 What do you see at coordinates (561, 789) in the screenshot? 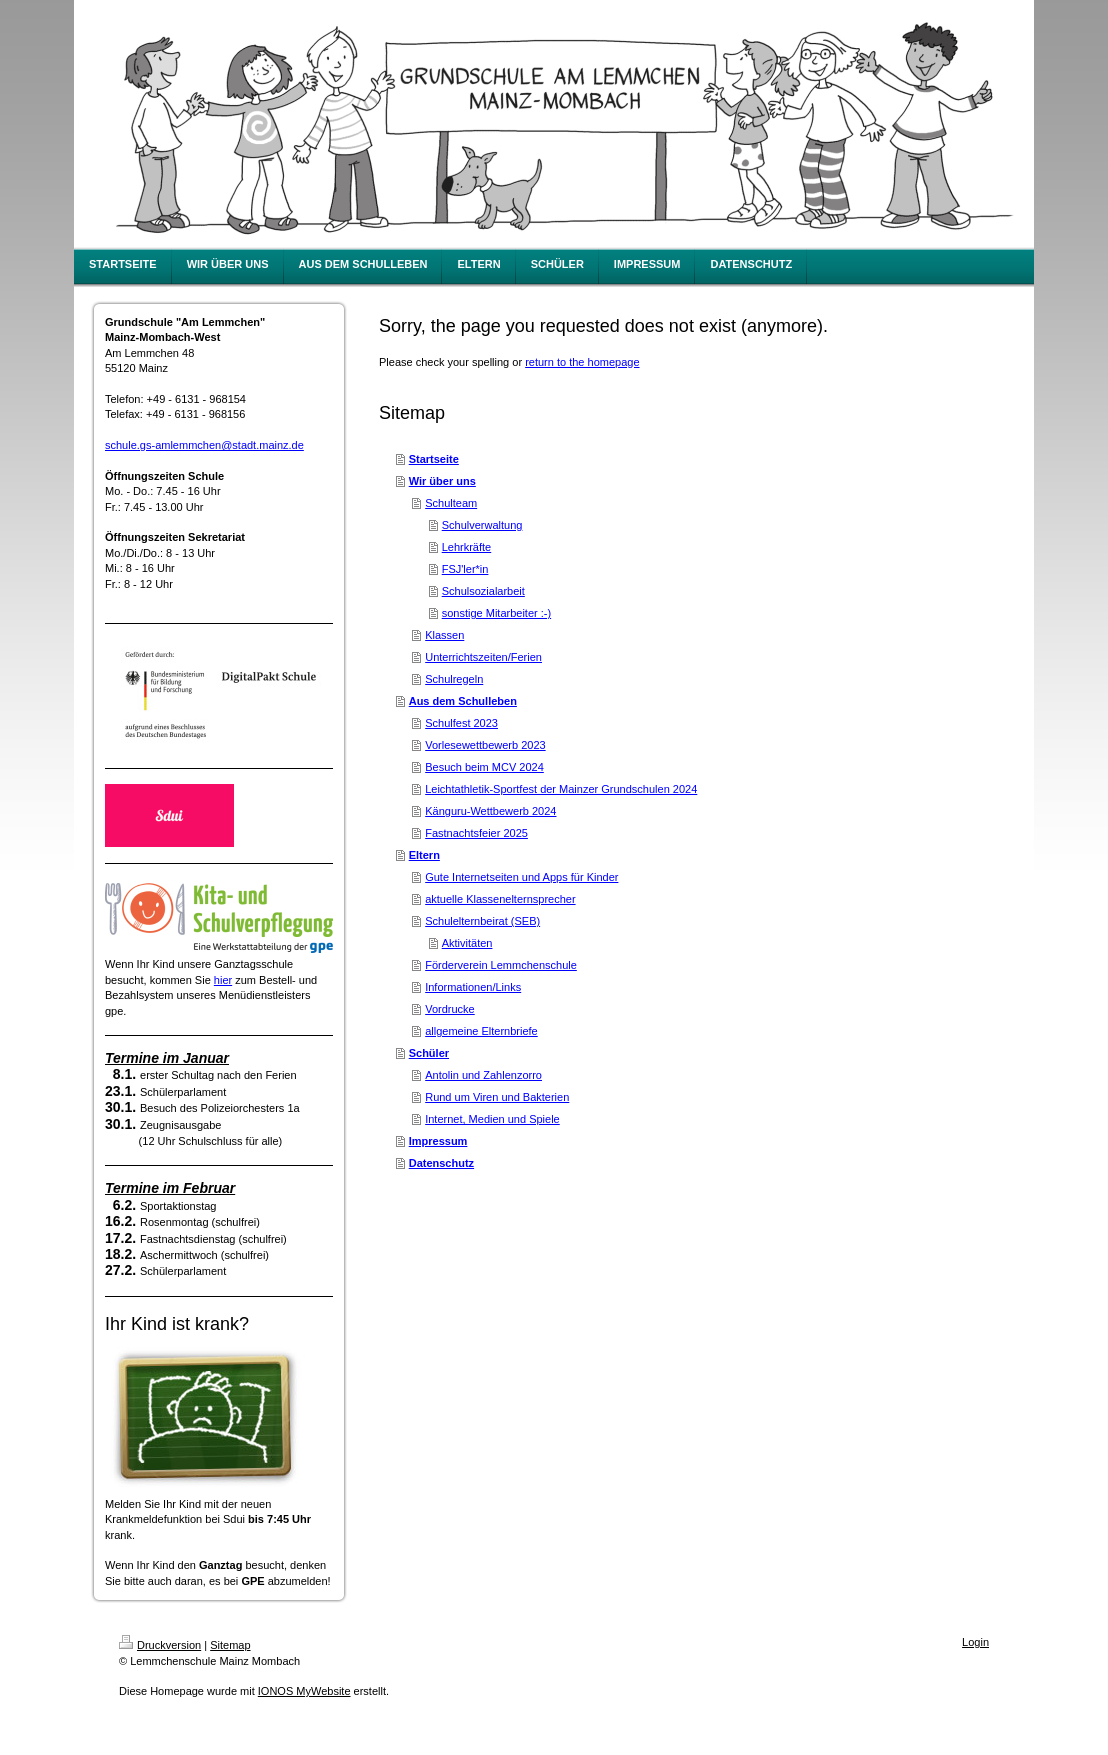
I see `Leichtathletik-Sportfest der Mainzer Grundschulen 2024` at bounding box center [561, 789].